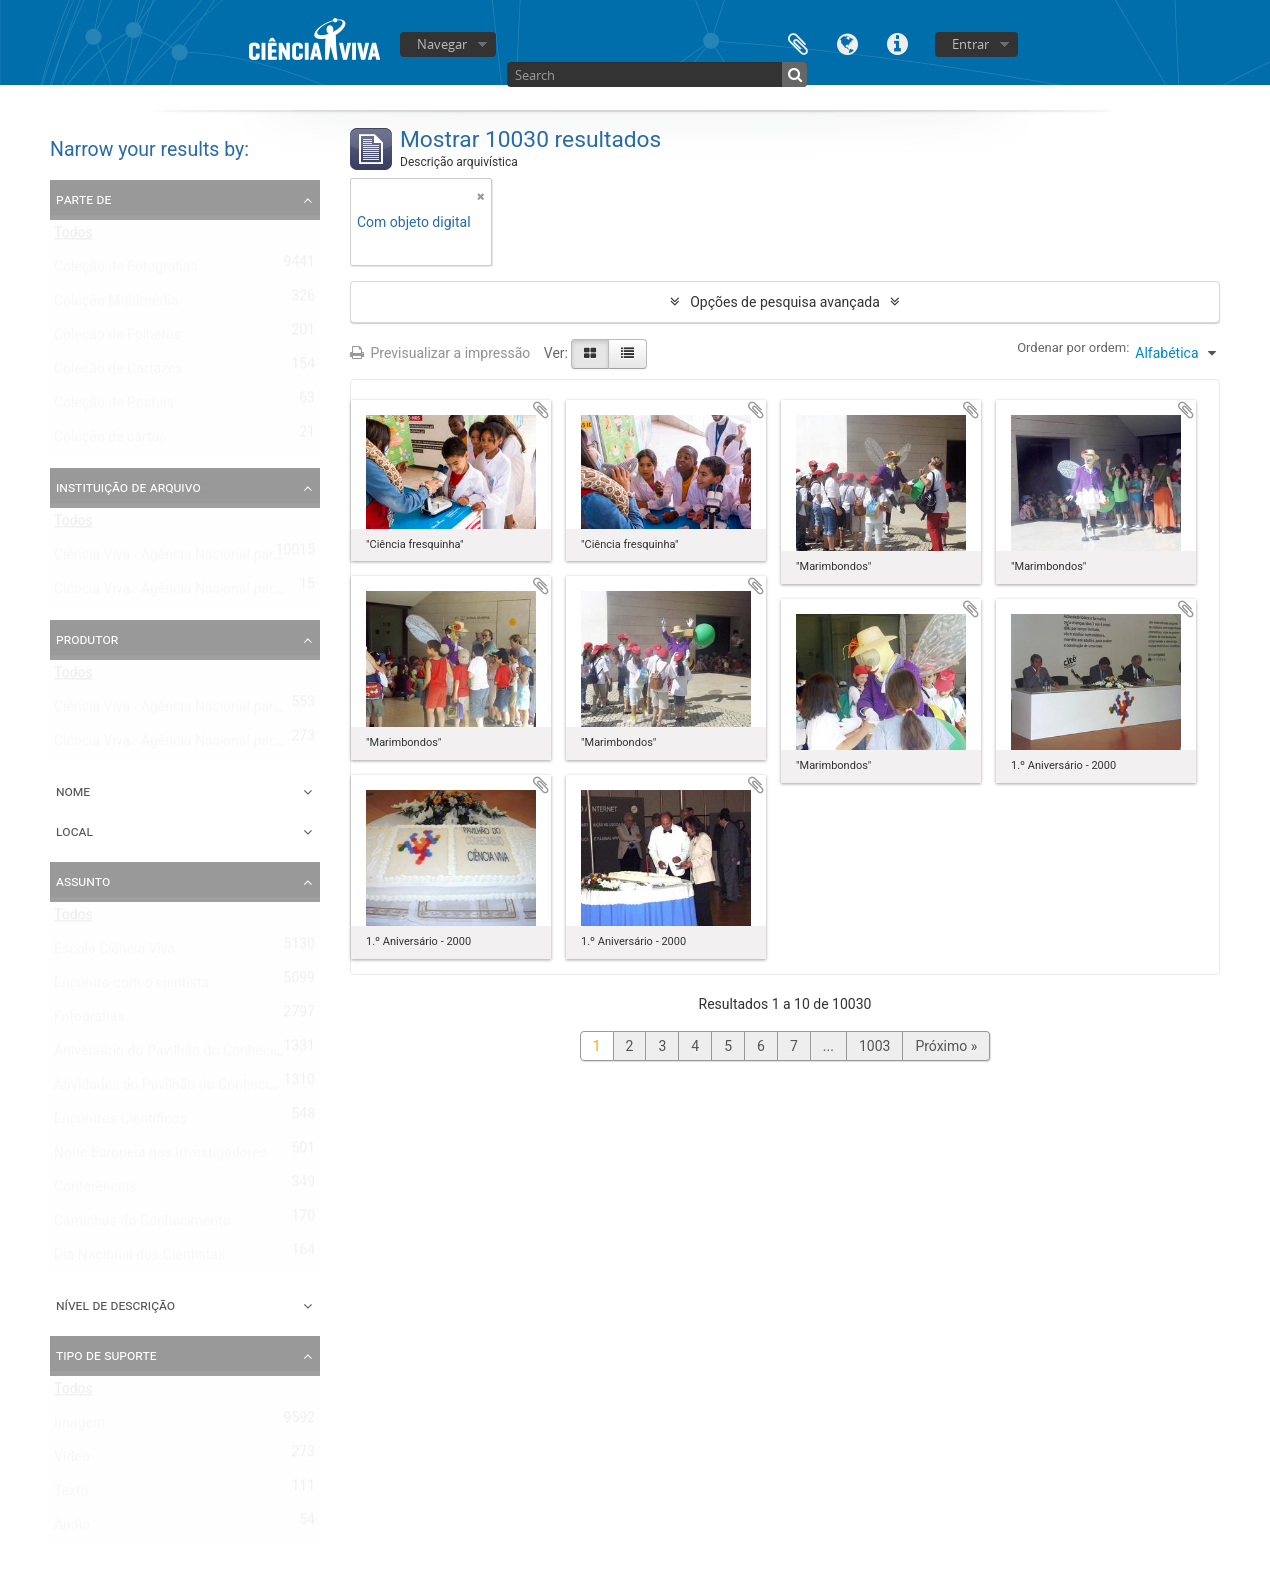 This screenshot has width=1270, height=1596. I want to click on Ciência Viva - Agência Nacional para a Cultura Científica e Tecnológica, so click(273, 593).